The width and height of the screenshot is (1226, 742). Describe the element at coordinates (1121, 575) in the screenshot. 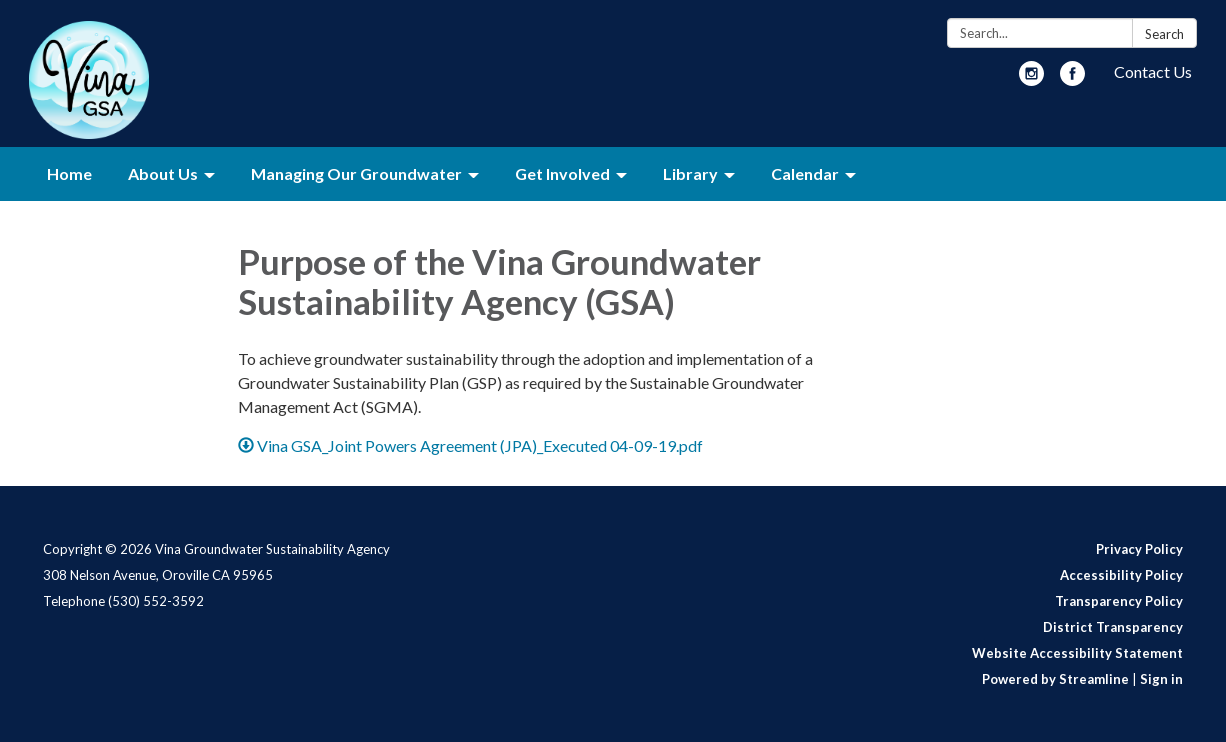

I see `Accessibility Policy` at that location.